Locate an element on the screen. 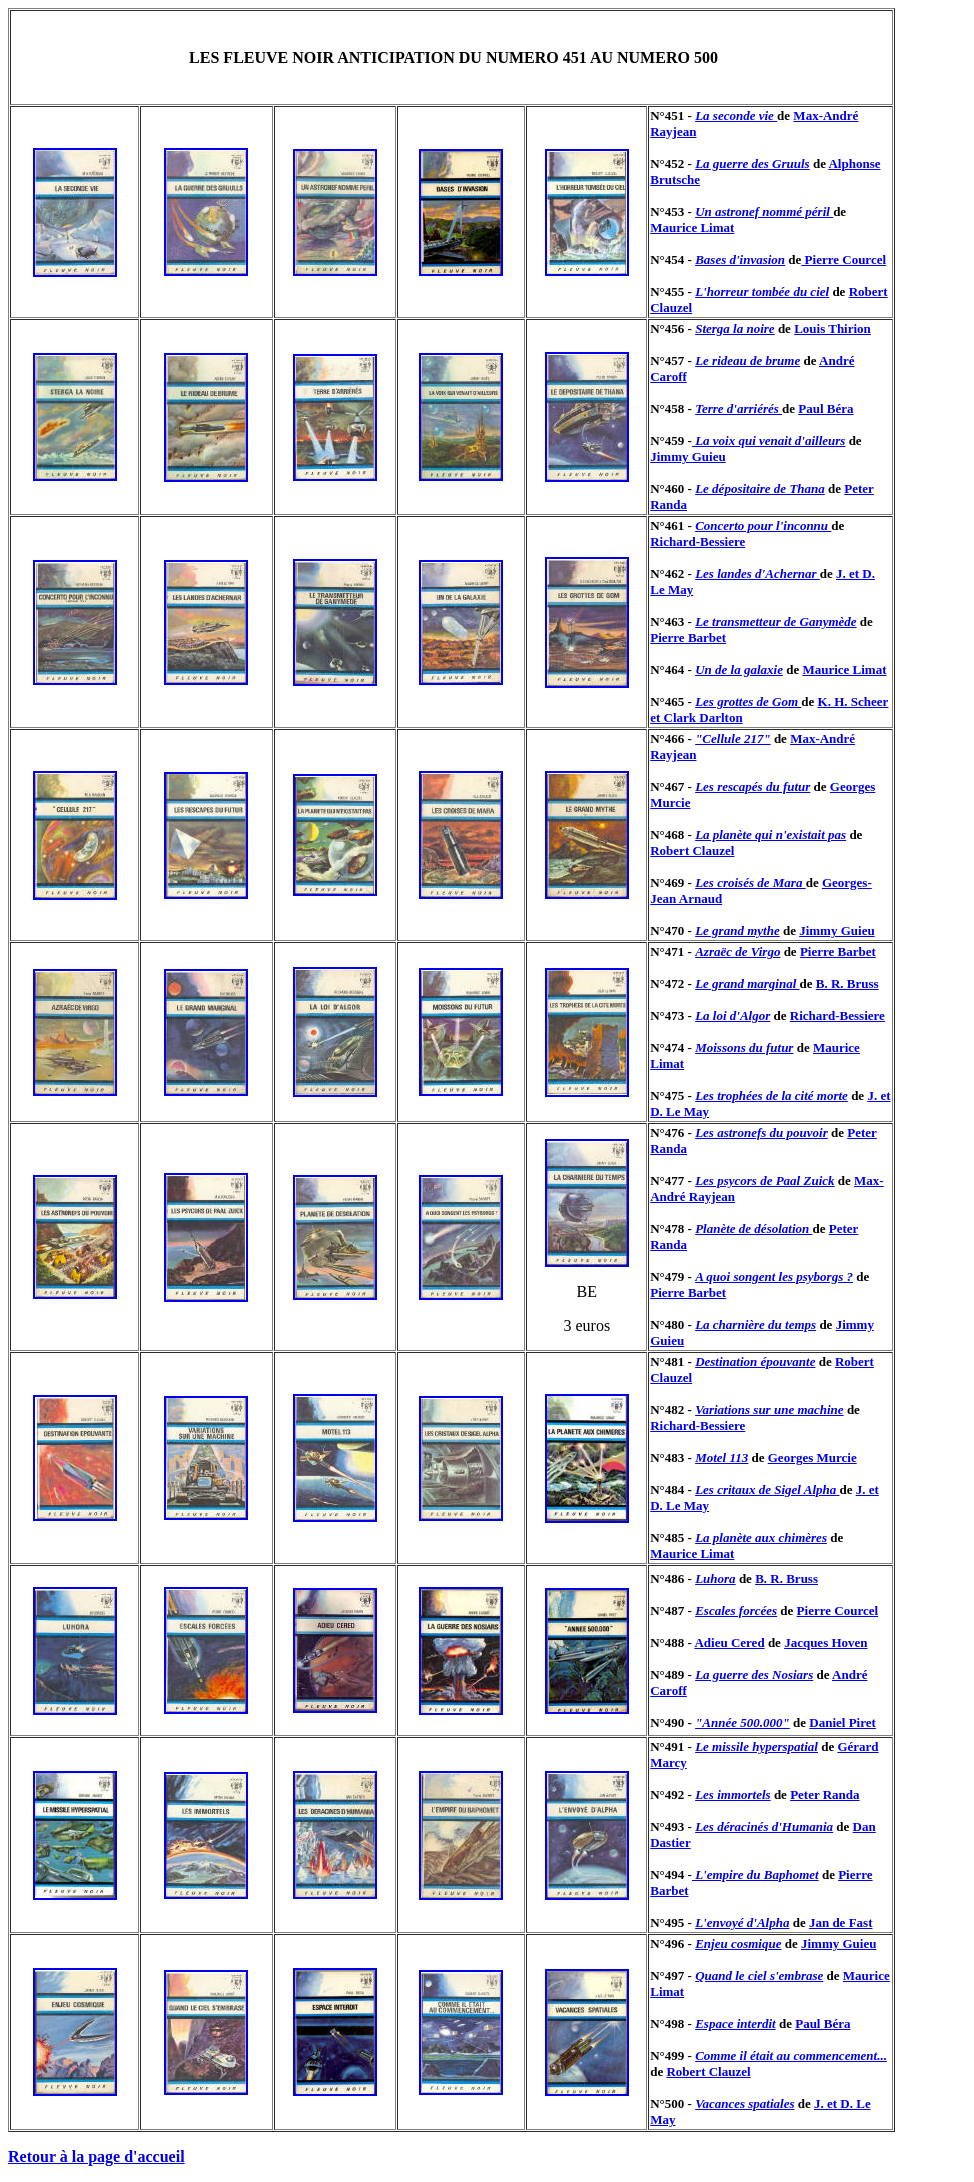 The height and width of the screenshot is (2182, 974). Azraëc de Virgo is located at coordinates (737, 951).